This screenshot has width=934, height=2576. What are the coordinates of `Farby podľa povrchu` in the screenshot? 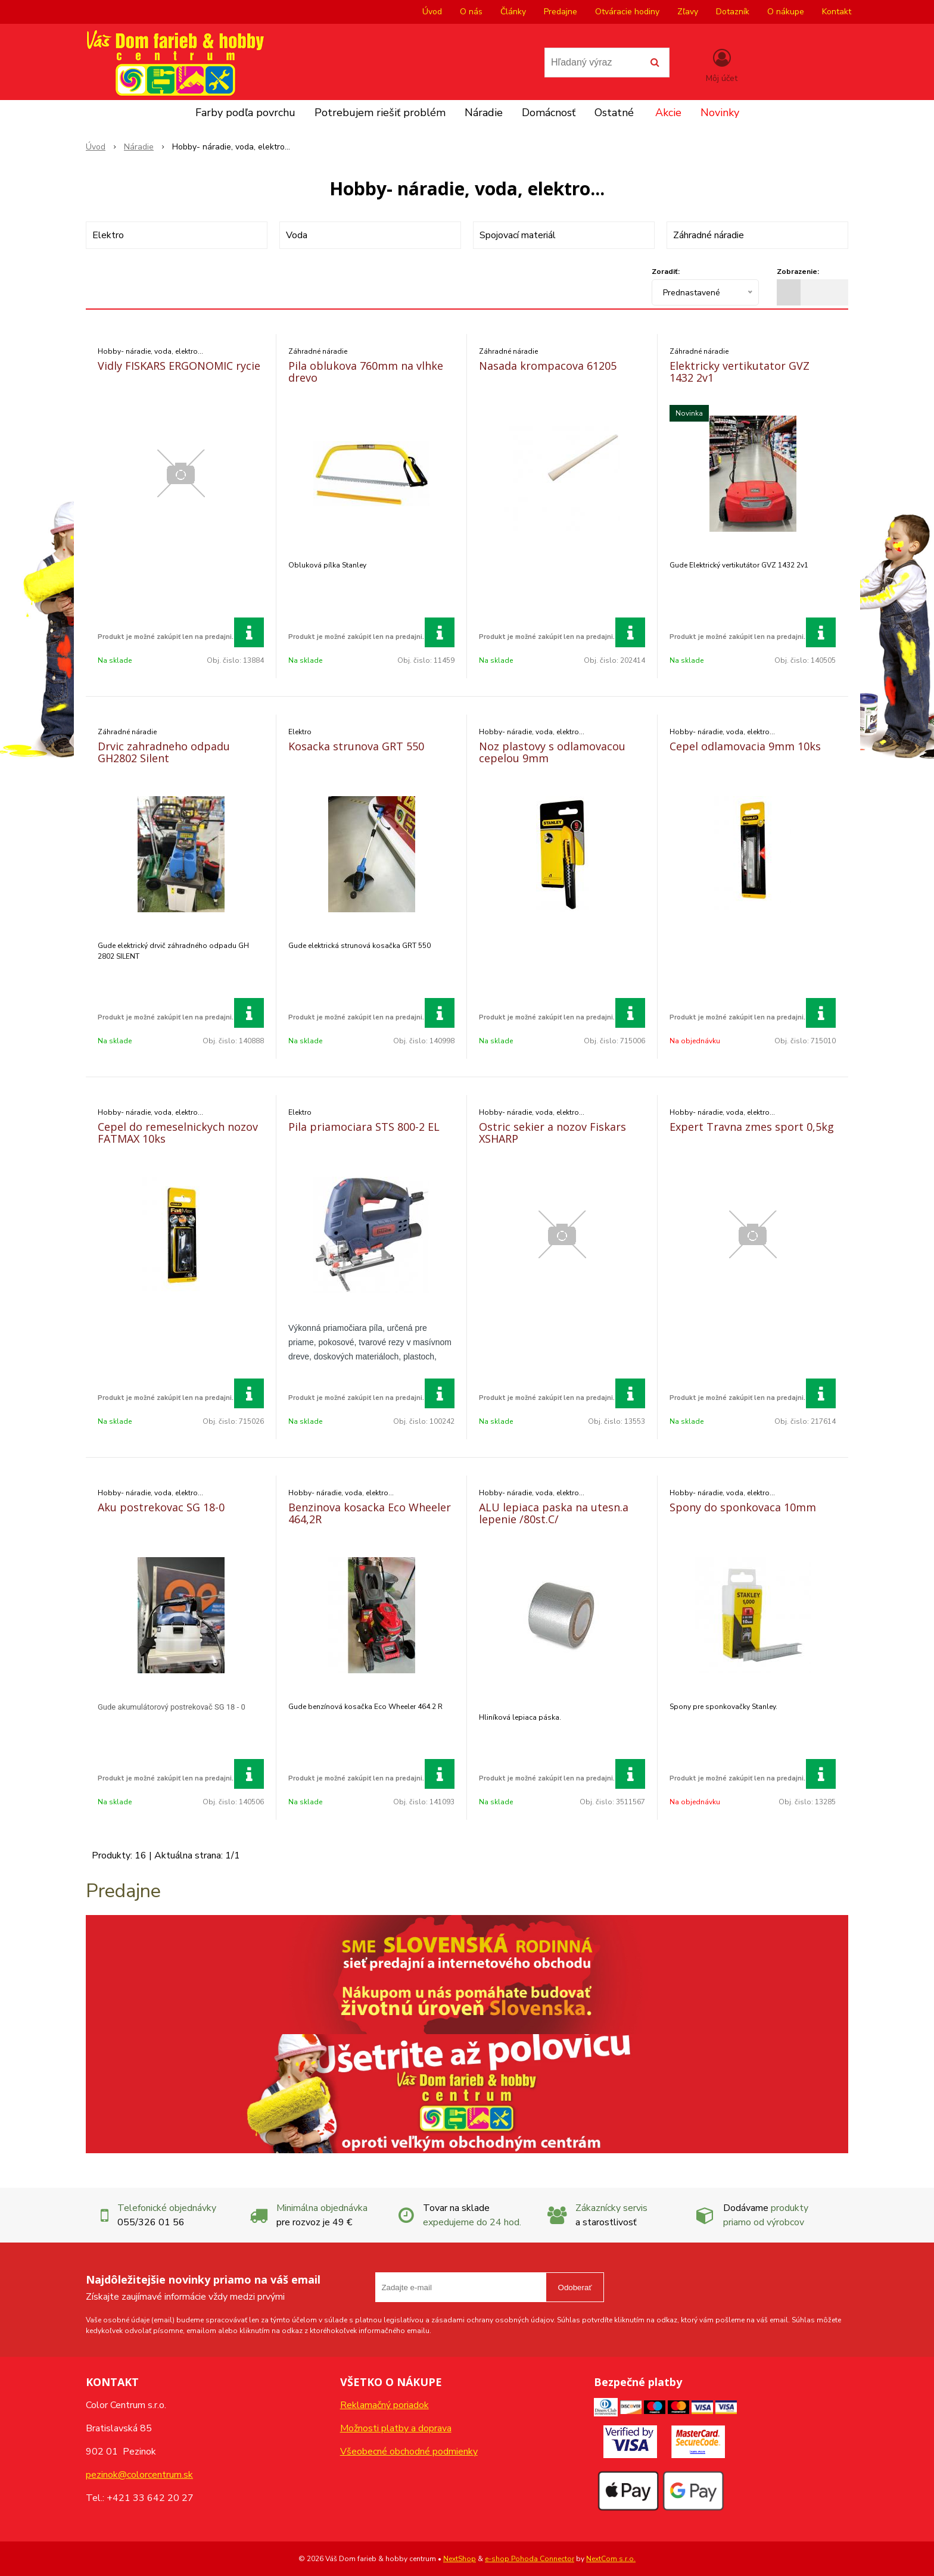 It's located at (245, 112).